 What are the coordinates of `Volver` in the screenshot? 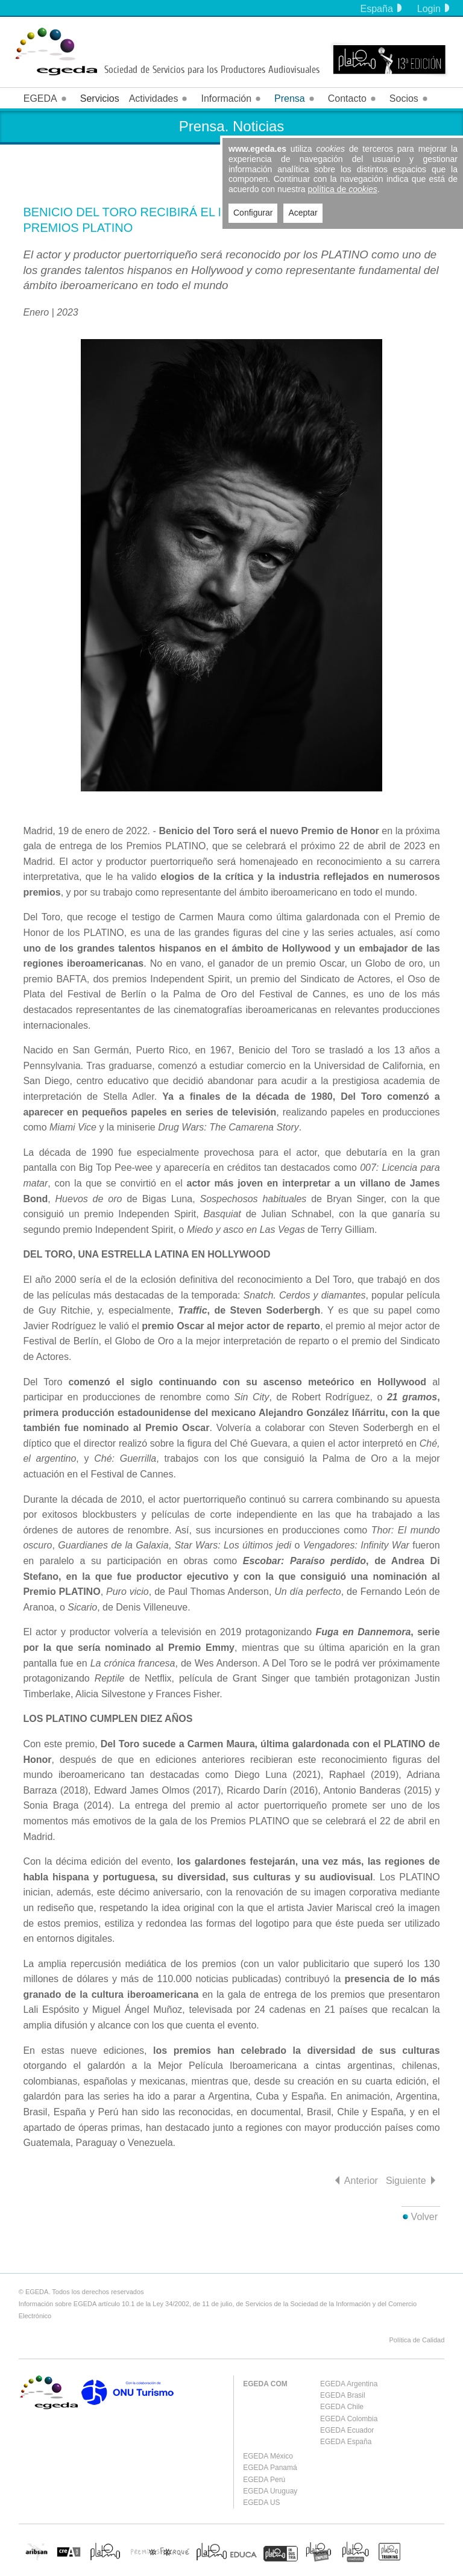 It's located at (424, 2217).